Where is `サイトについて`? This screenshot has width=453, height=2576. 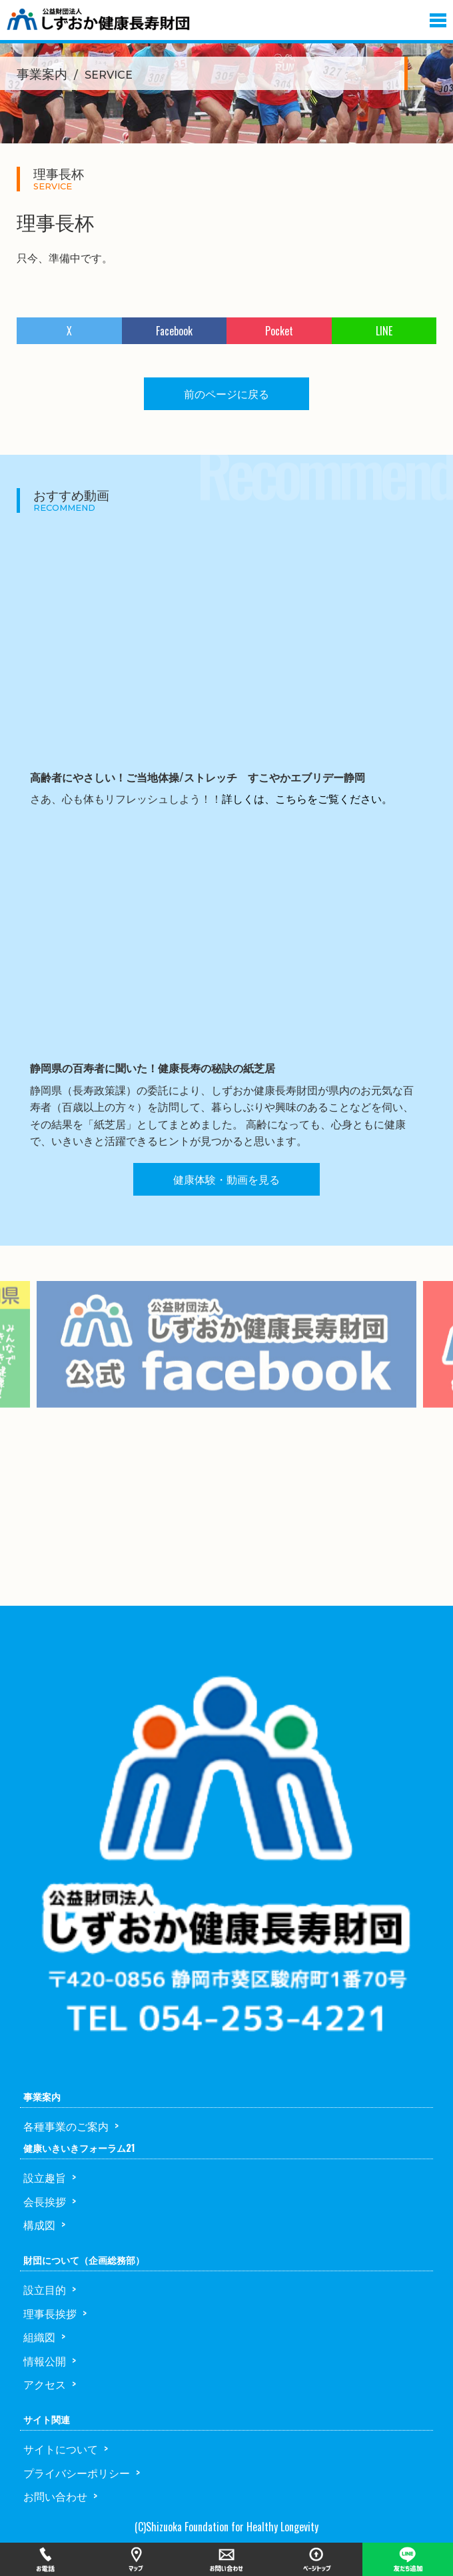
サイトについて is located at coordinates (60, 2449).